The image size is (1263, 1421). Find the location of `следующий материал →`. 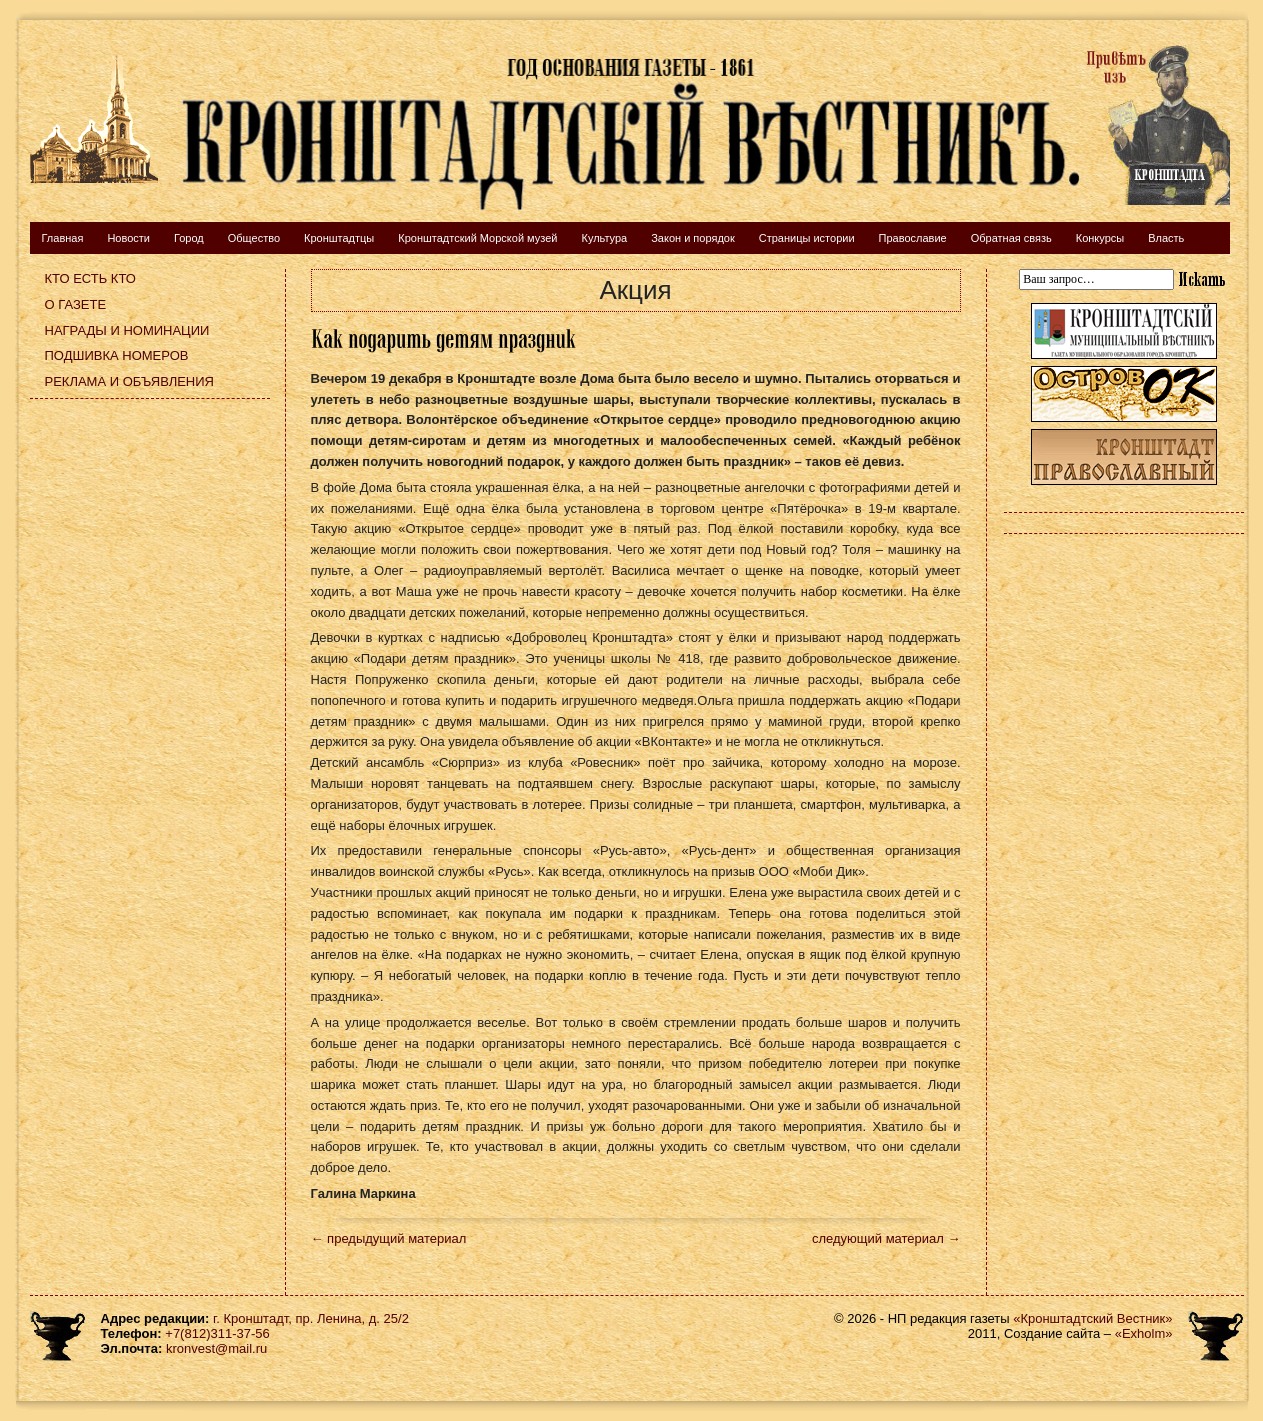

следующий материал → is located at coordinates (886, 1238).